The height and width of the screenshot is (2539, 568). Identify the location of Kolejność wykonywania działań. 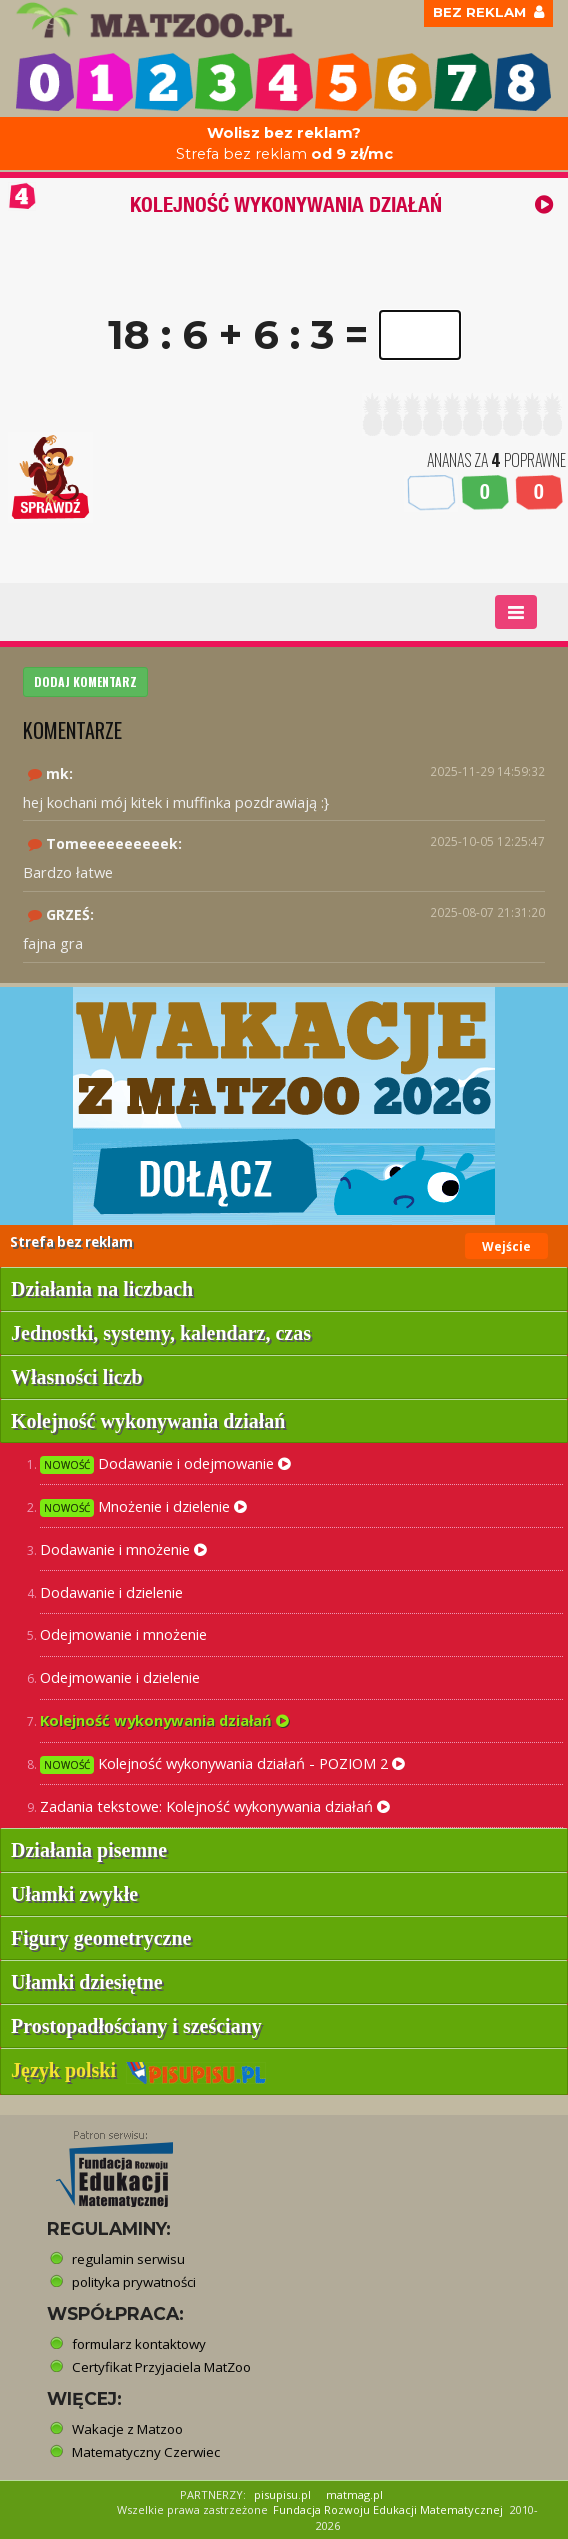
(164, 1720).